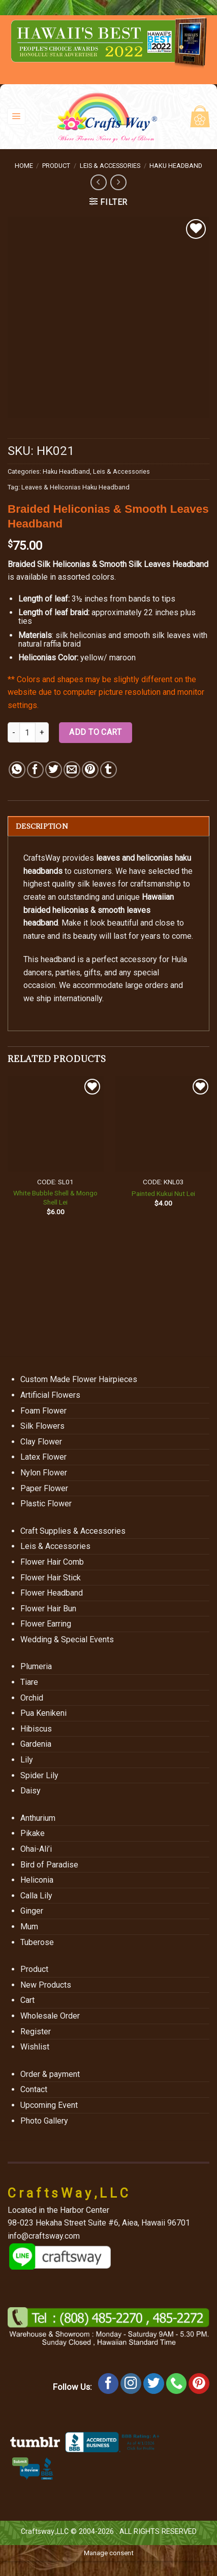 The height and width of the screenshot is (2576, 217). What do you see at coordinates (110, 165) in the screenshot?
I see `Leis & Accessories` at bounding box center [110, 165].